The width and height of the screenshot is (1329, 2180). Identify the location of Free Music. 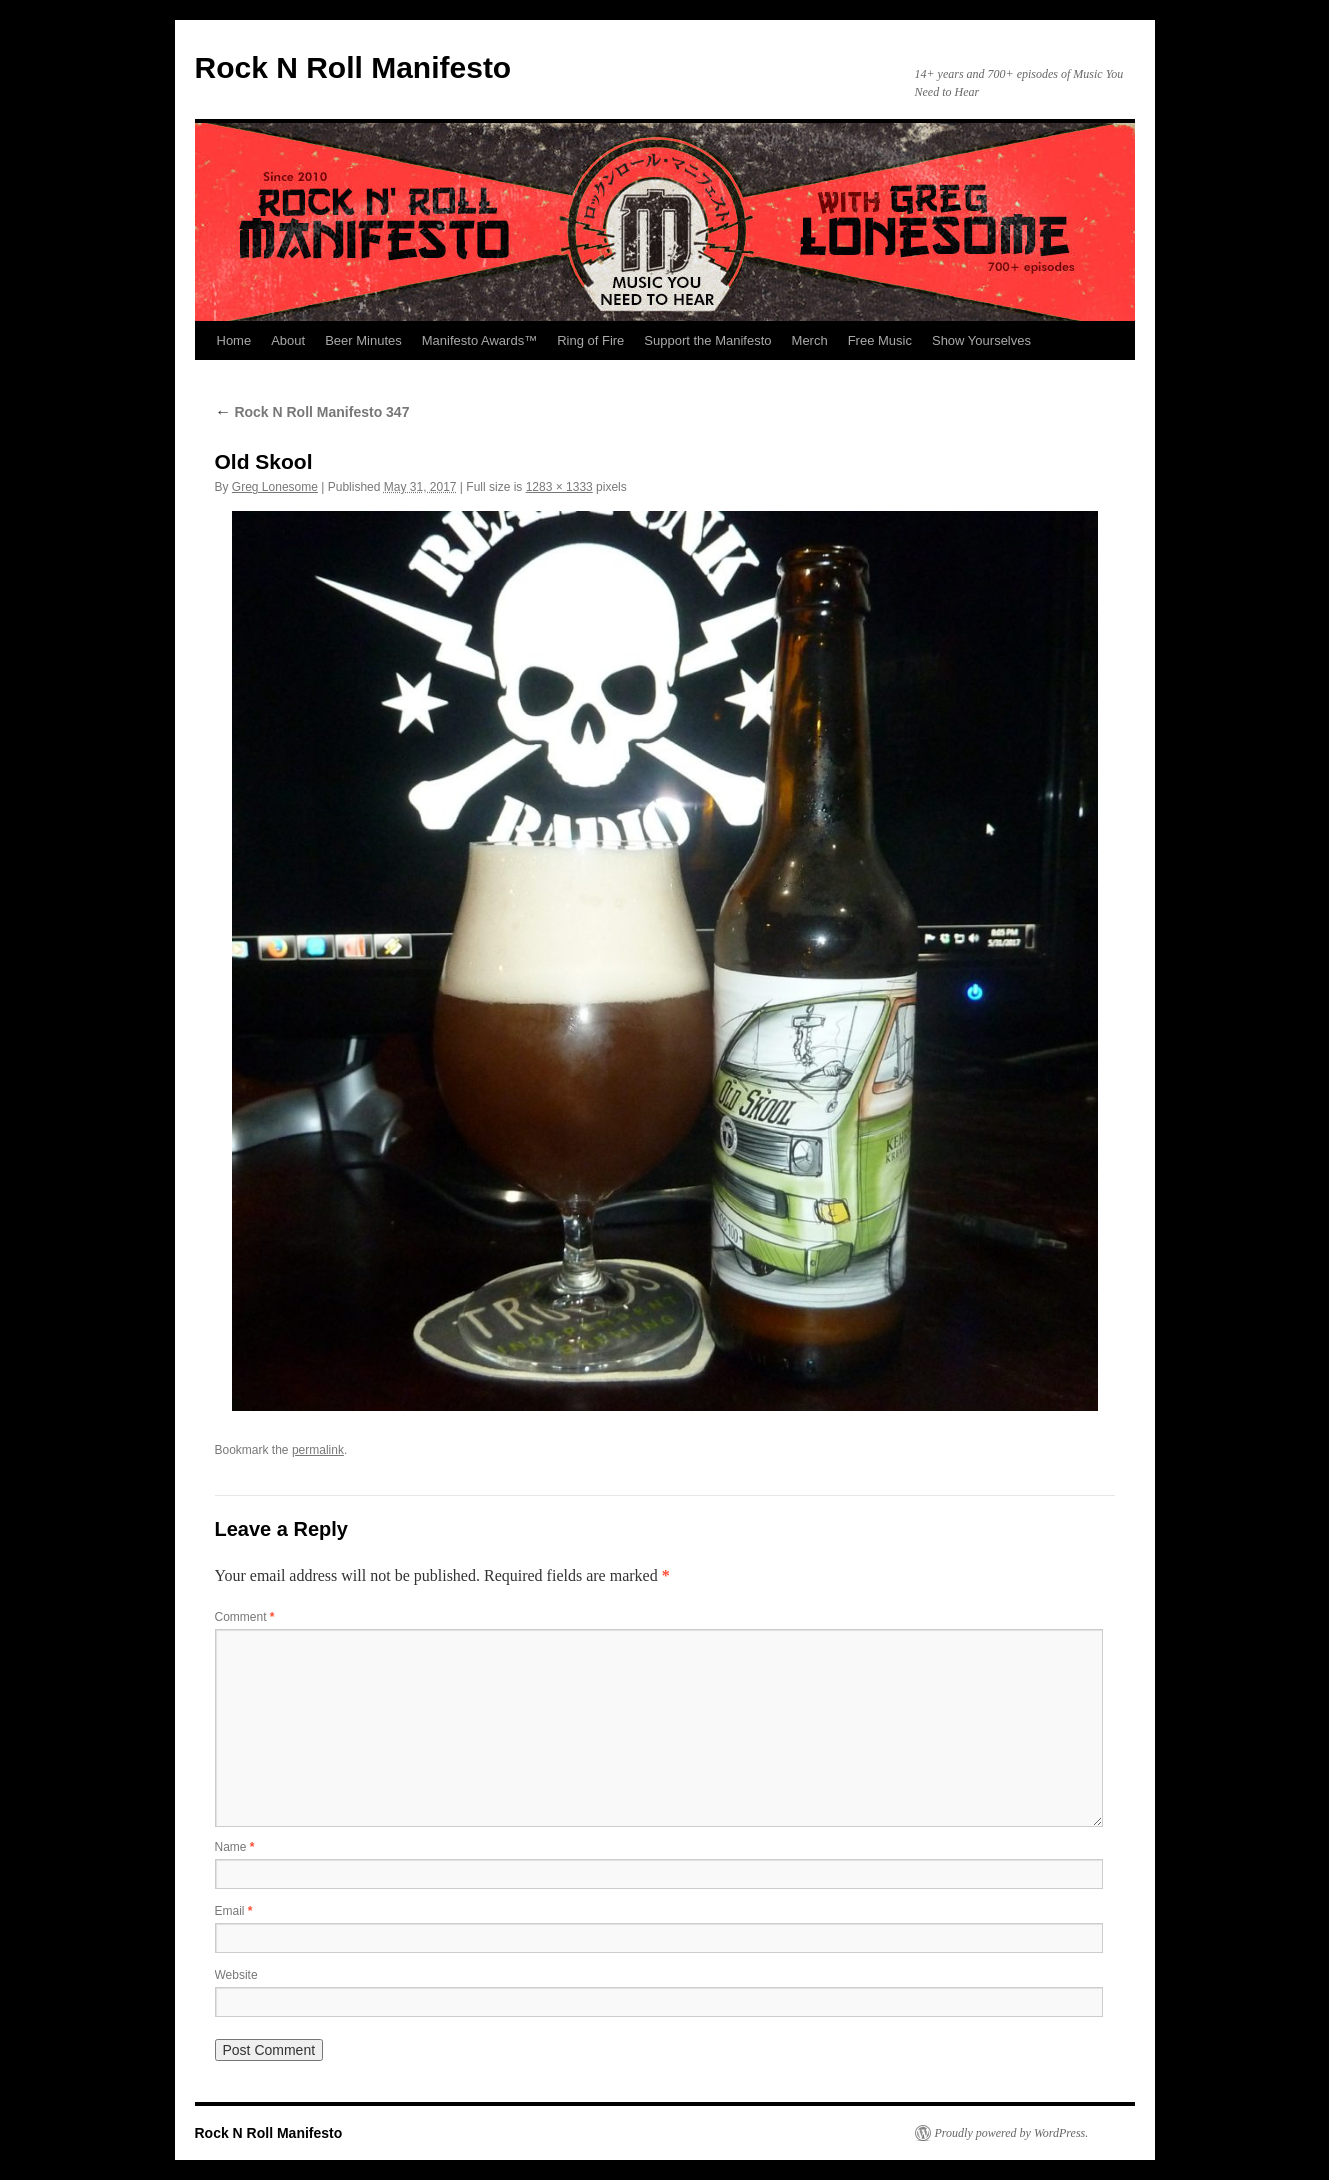
(880, 340).